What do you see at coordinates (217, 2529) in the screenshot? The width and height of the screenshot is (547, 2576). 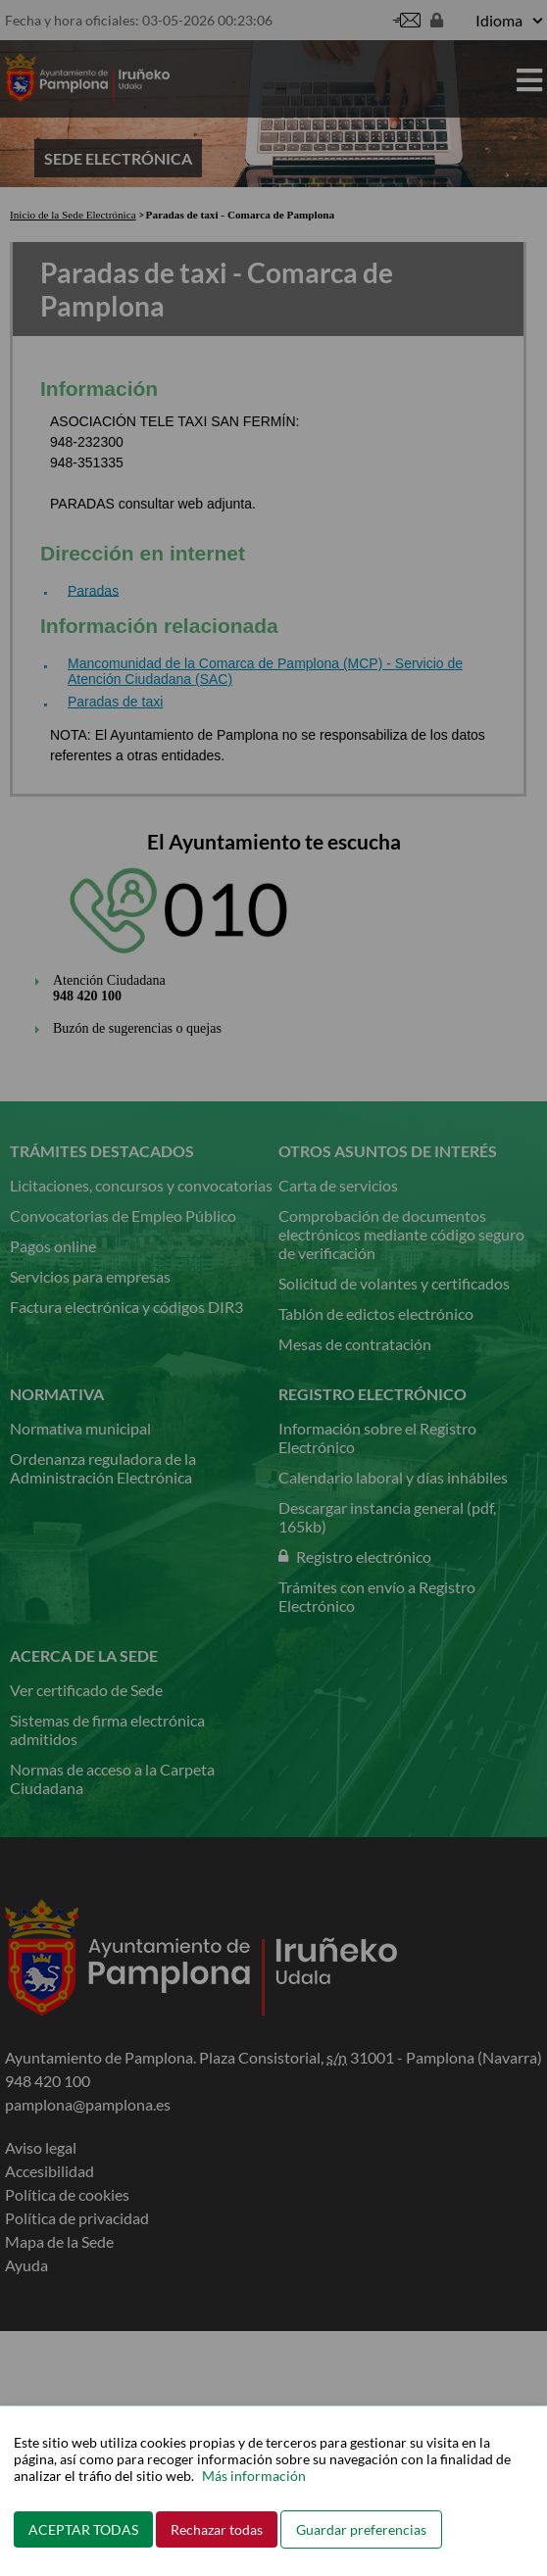 I see `Rechazar todas` at bounding box center [217, 2529].